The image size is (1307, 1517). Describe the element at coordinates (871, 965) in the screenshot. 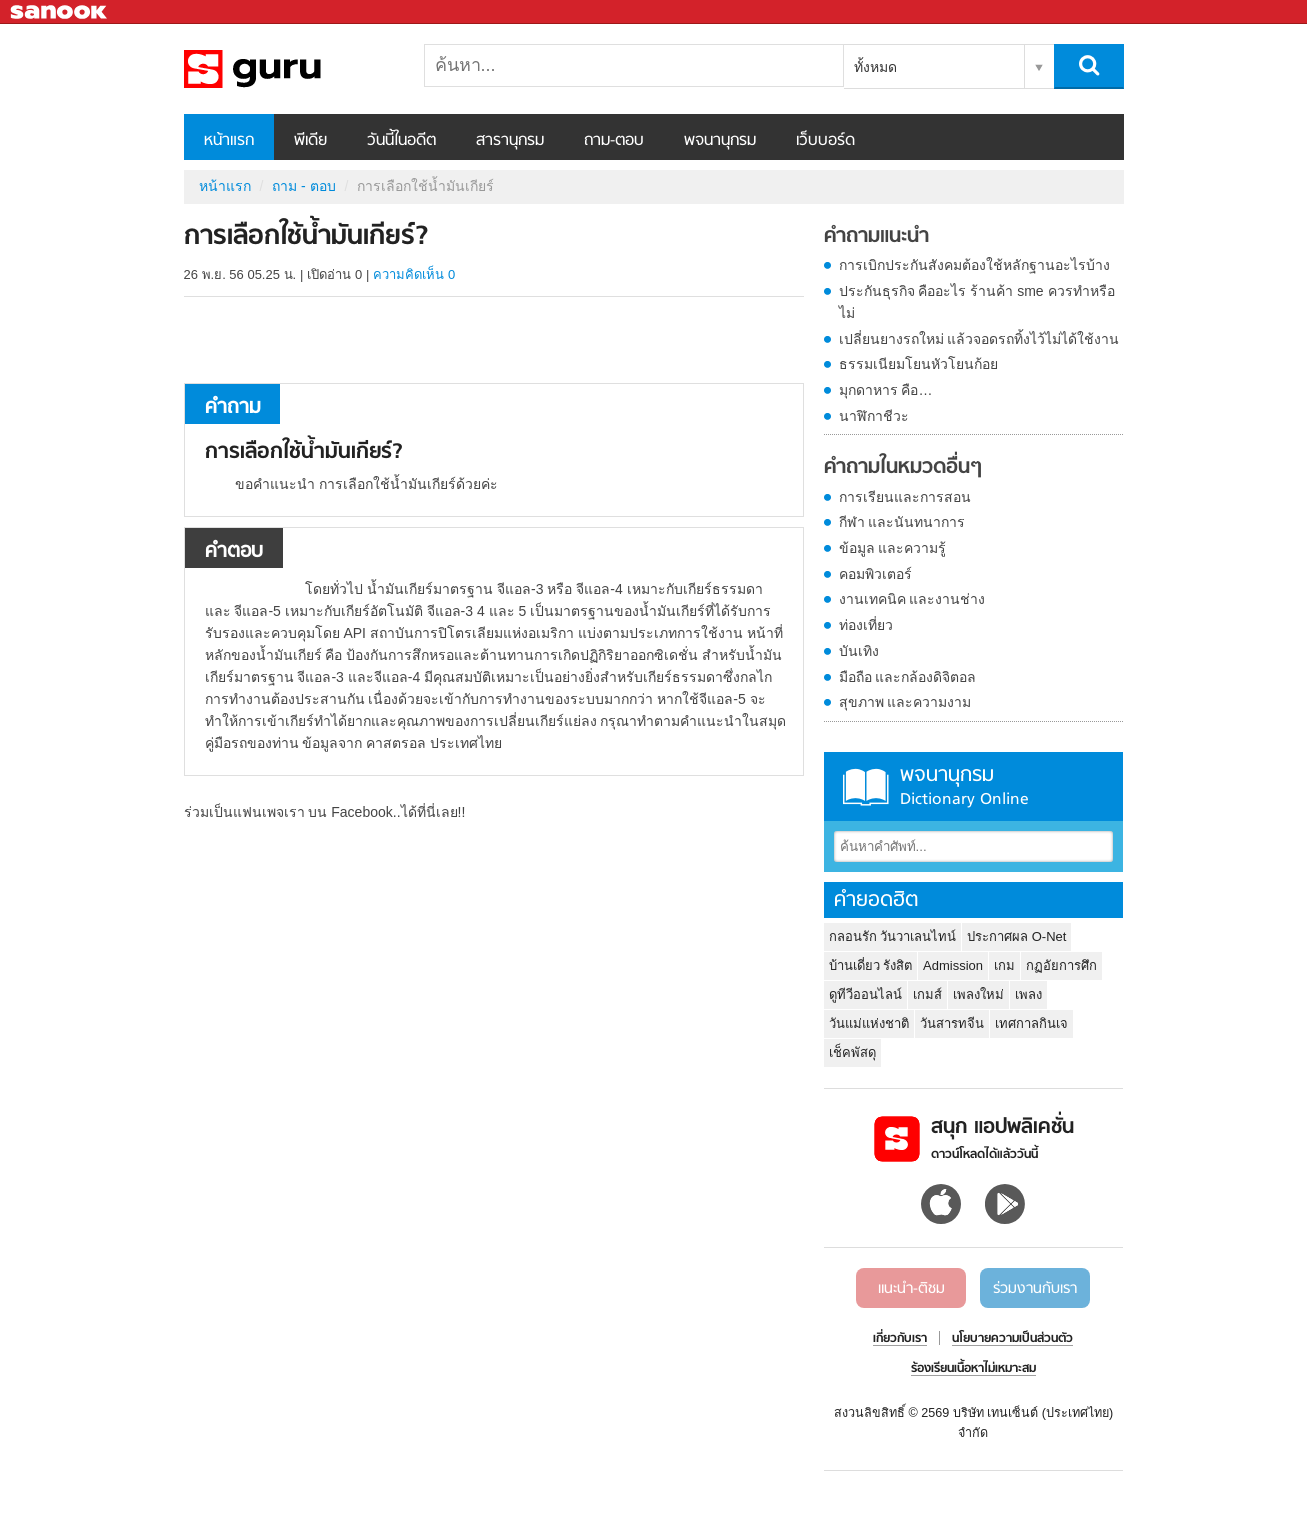

I see `บ้านเดี่ยว รังสิต` at that location.